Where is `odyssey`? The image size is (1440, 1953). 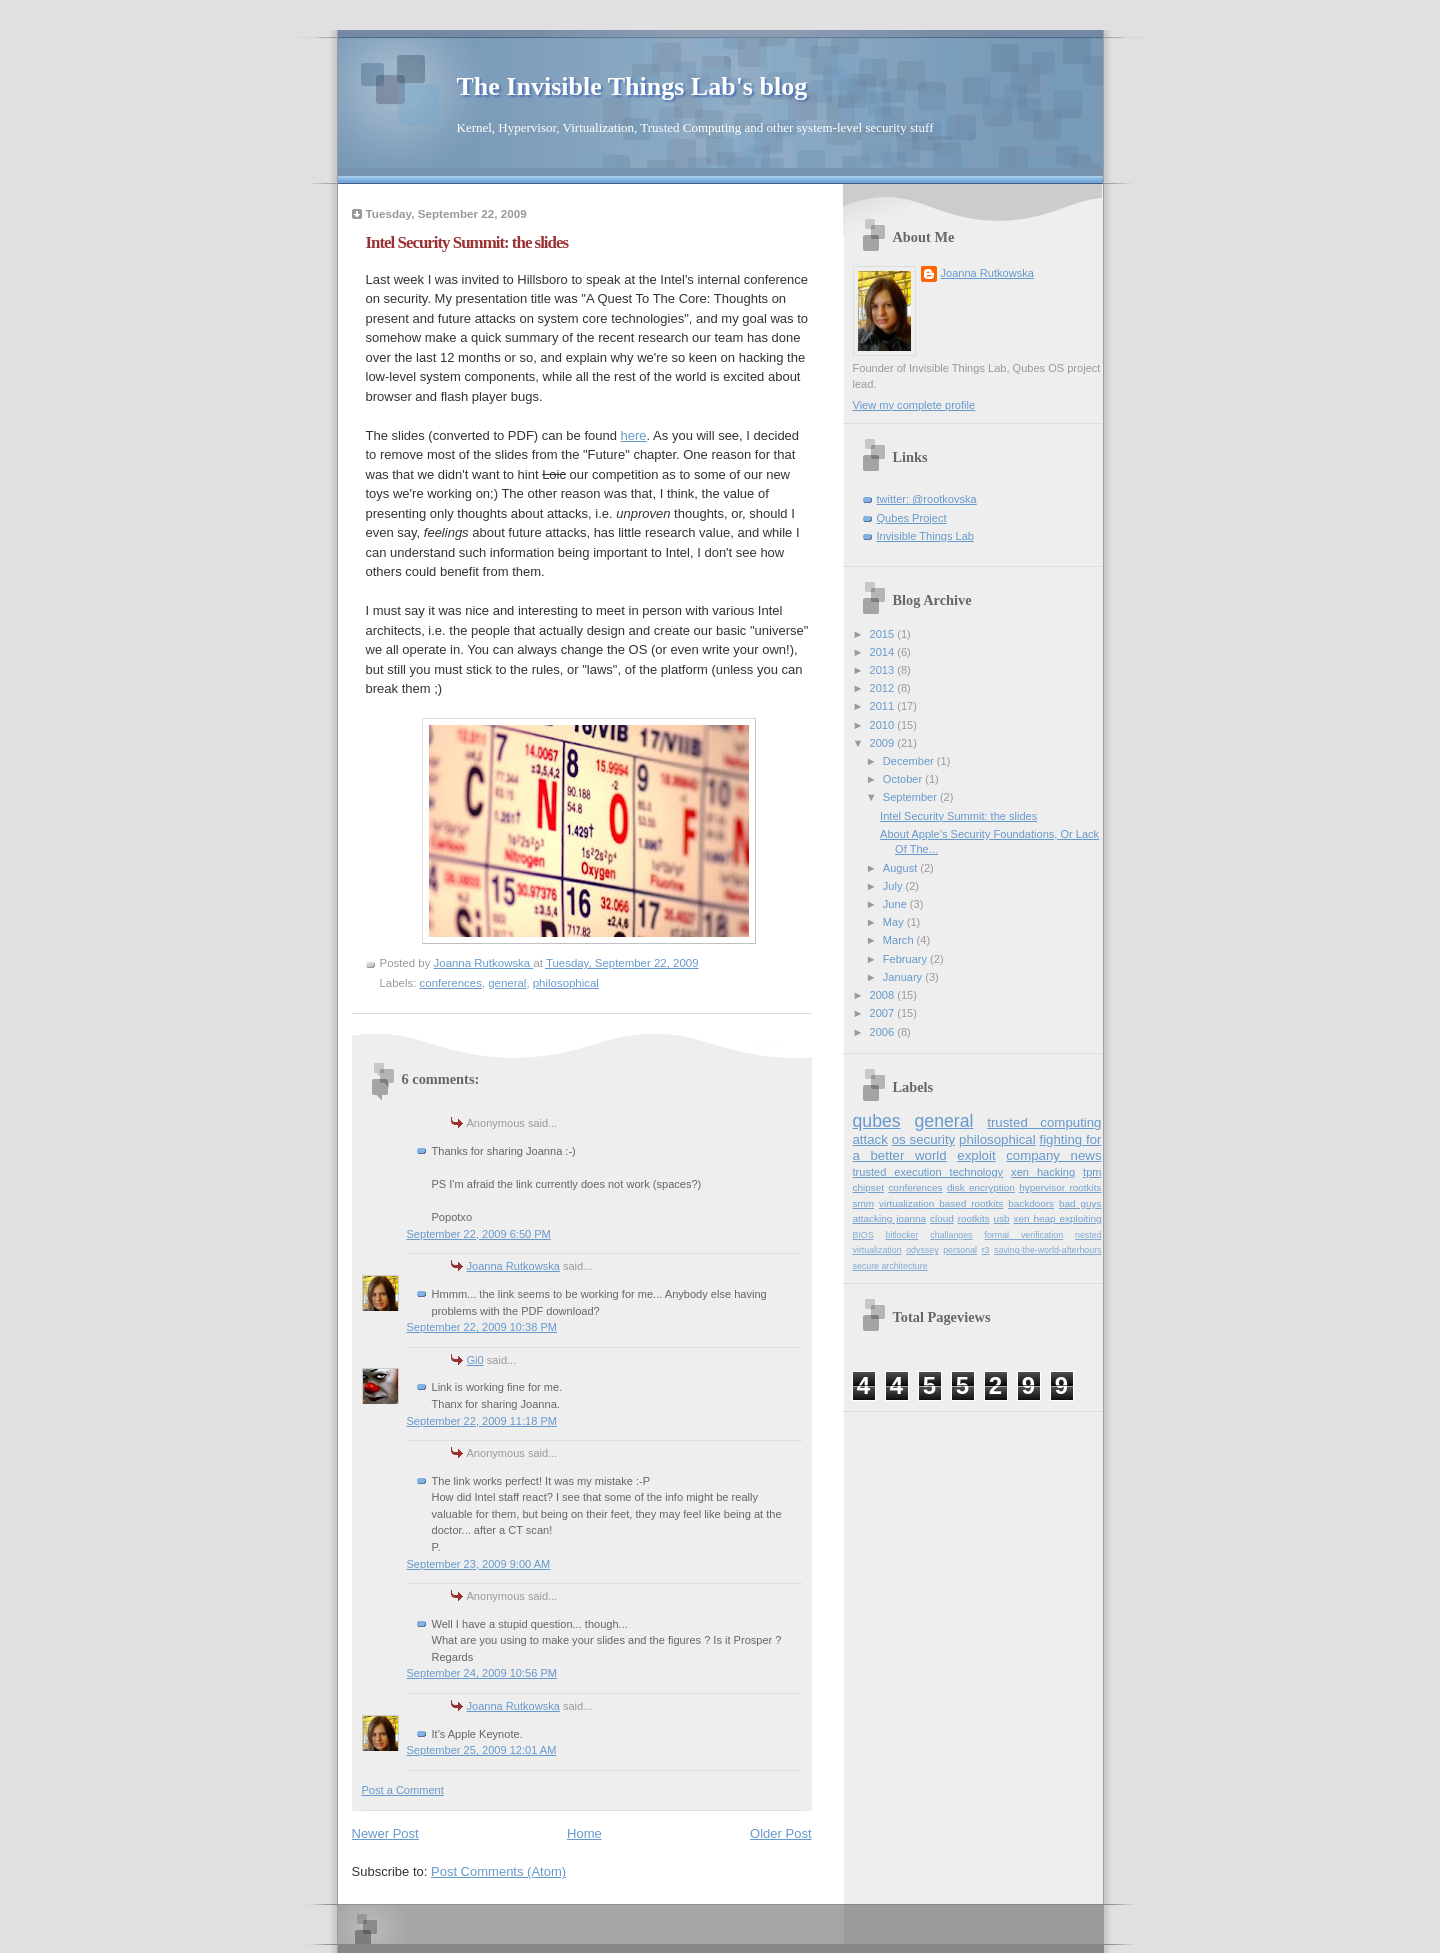
odyssey is located at coordinates (922, 1250).